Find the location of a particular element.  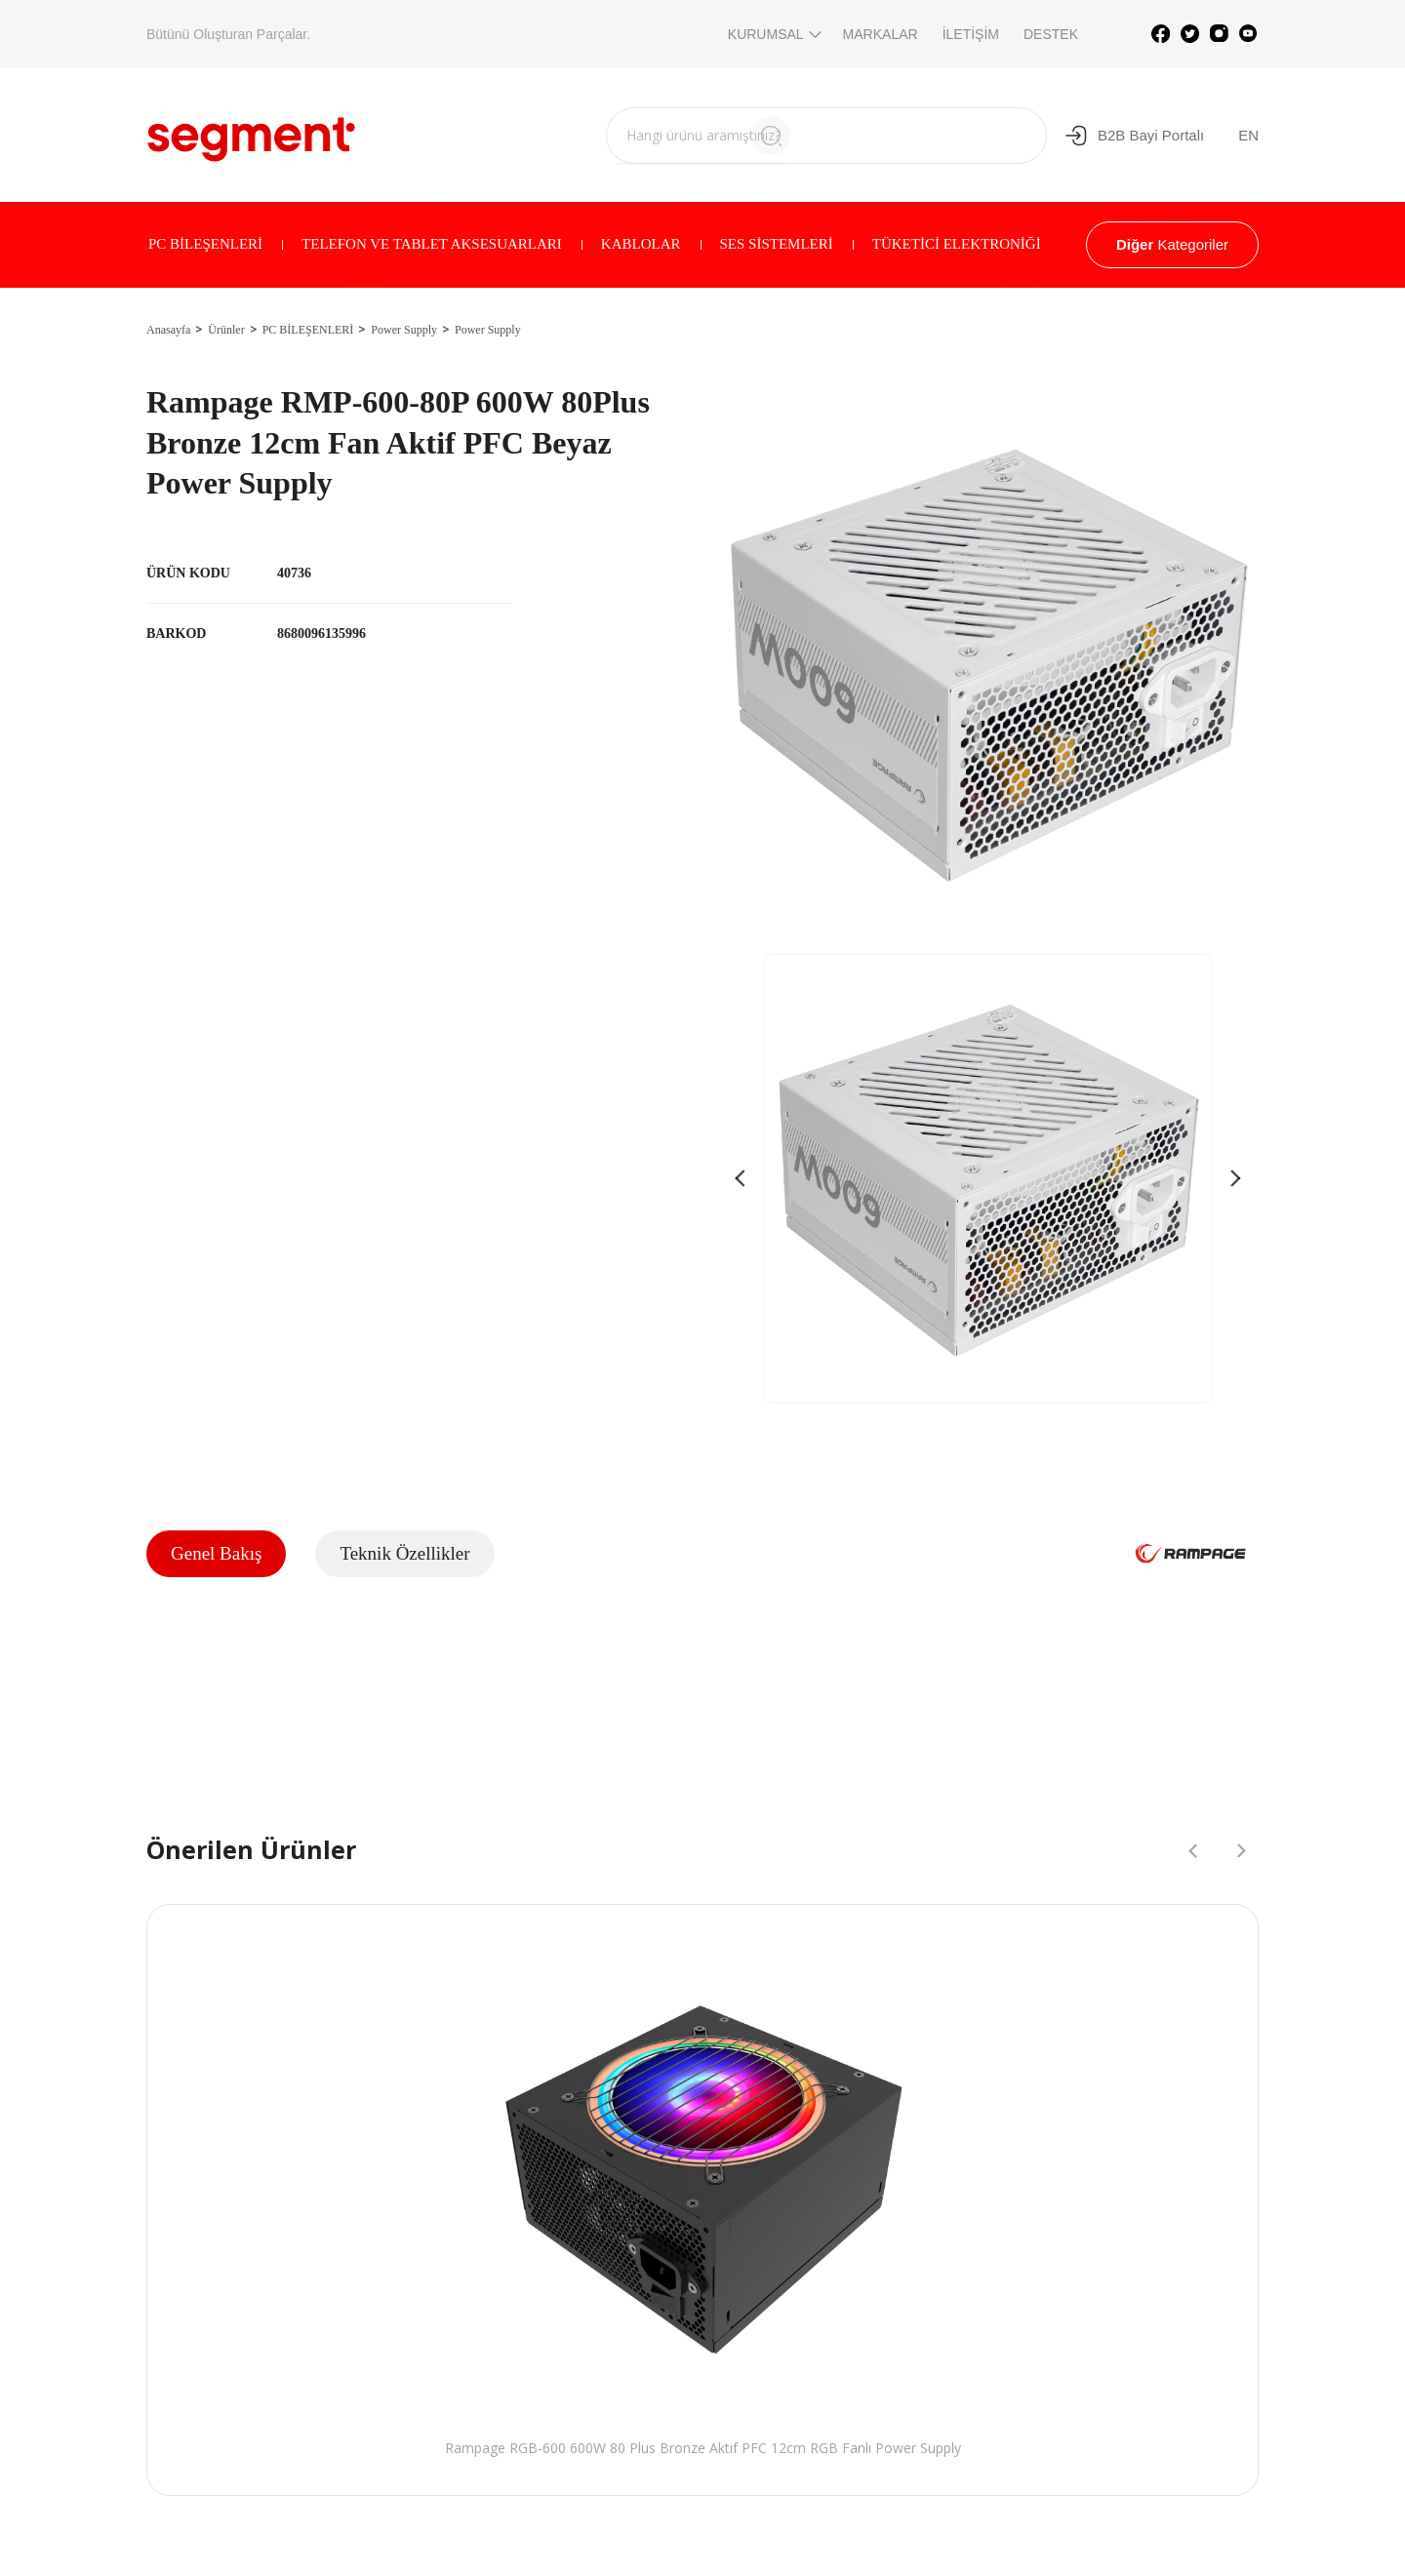

EN is located at coordinates (1248, 135).